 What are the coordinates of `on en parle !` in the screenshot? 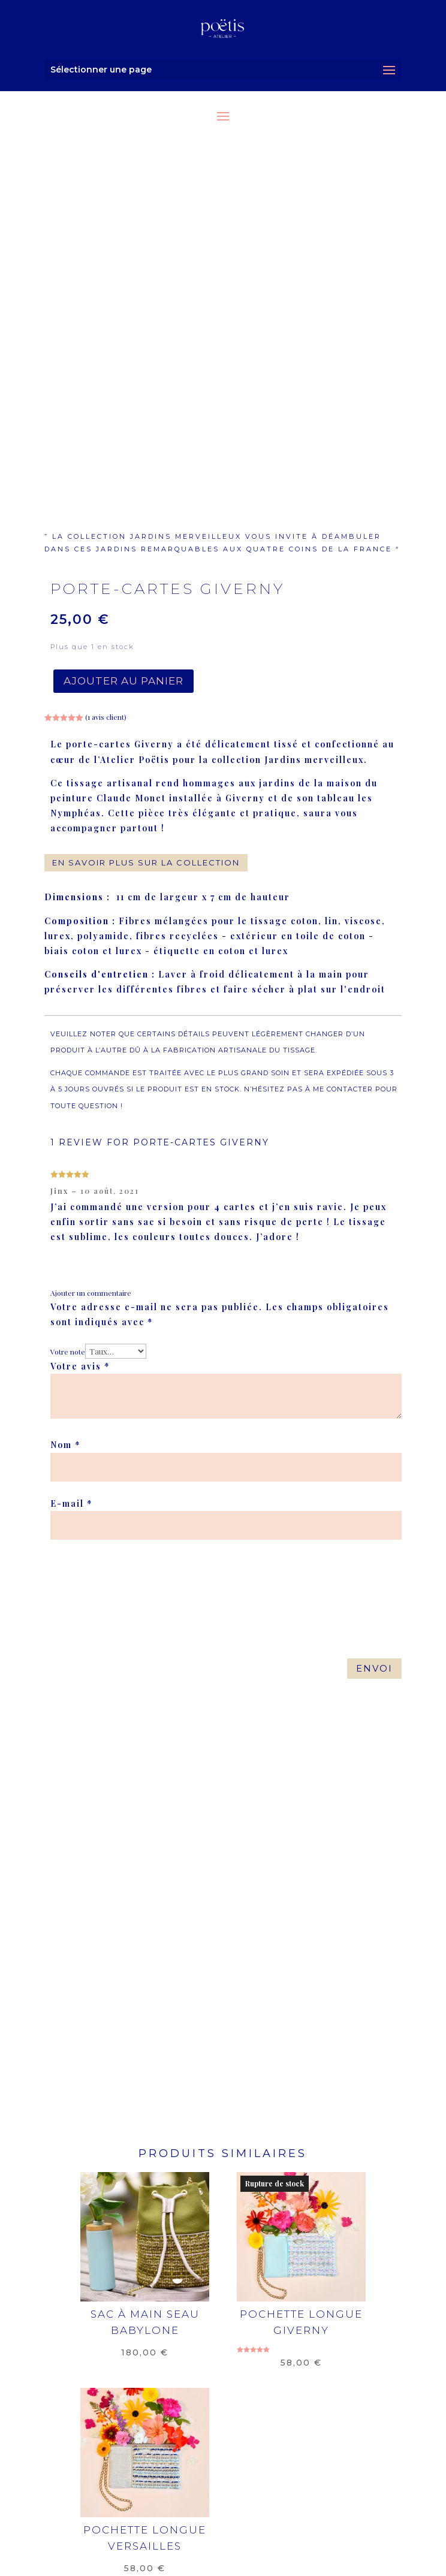 It's located at (237, 2488).